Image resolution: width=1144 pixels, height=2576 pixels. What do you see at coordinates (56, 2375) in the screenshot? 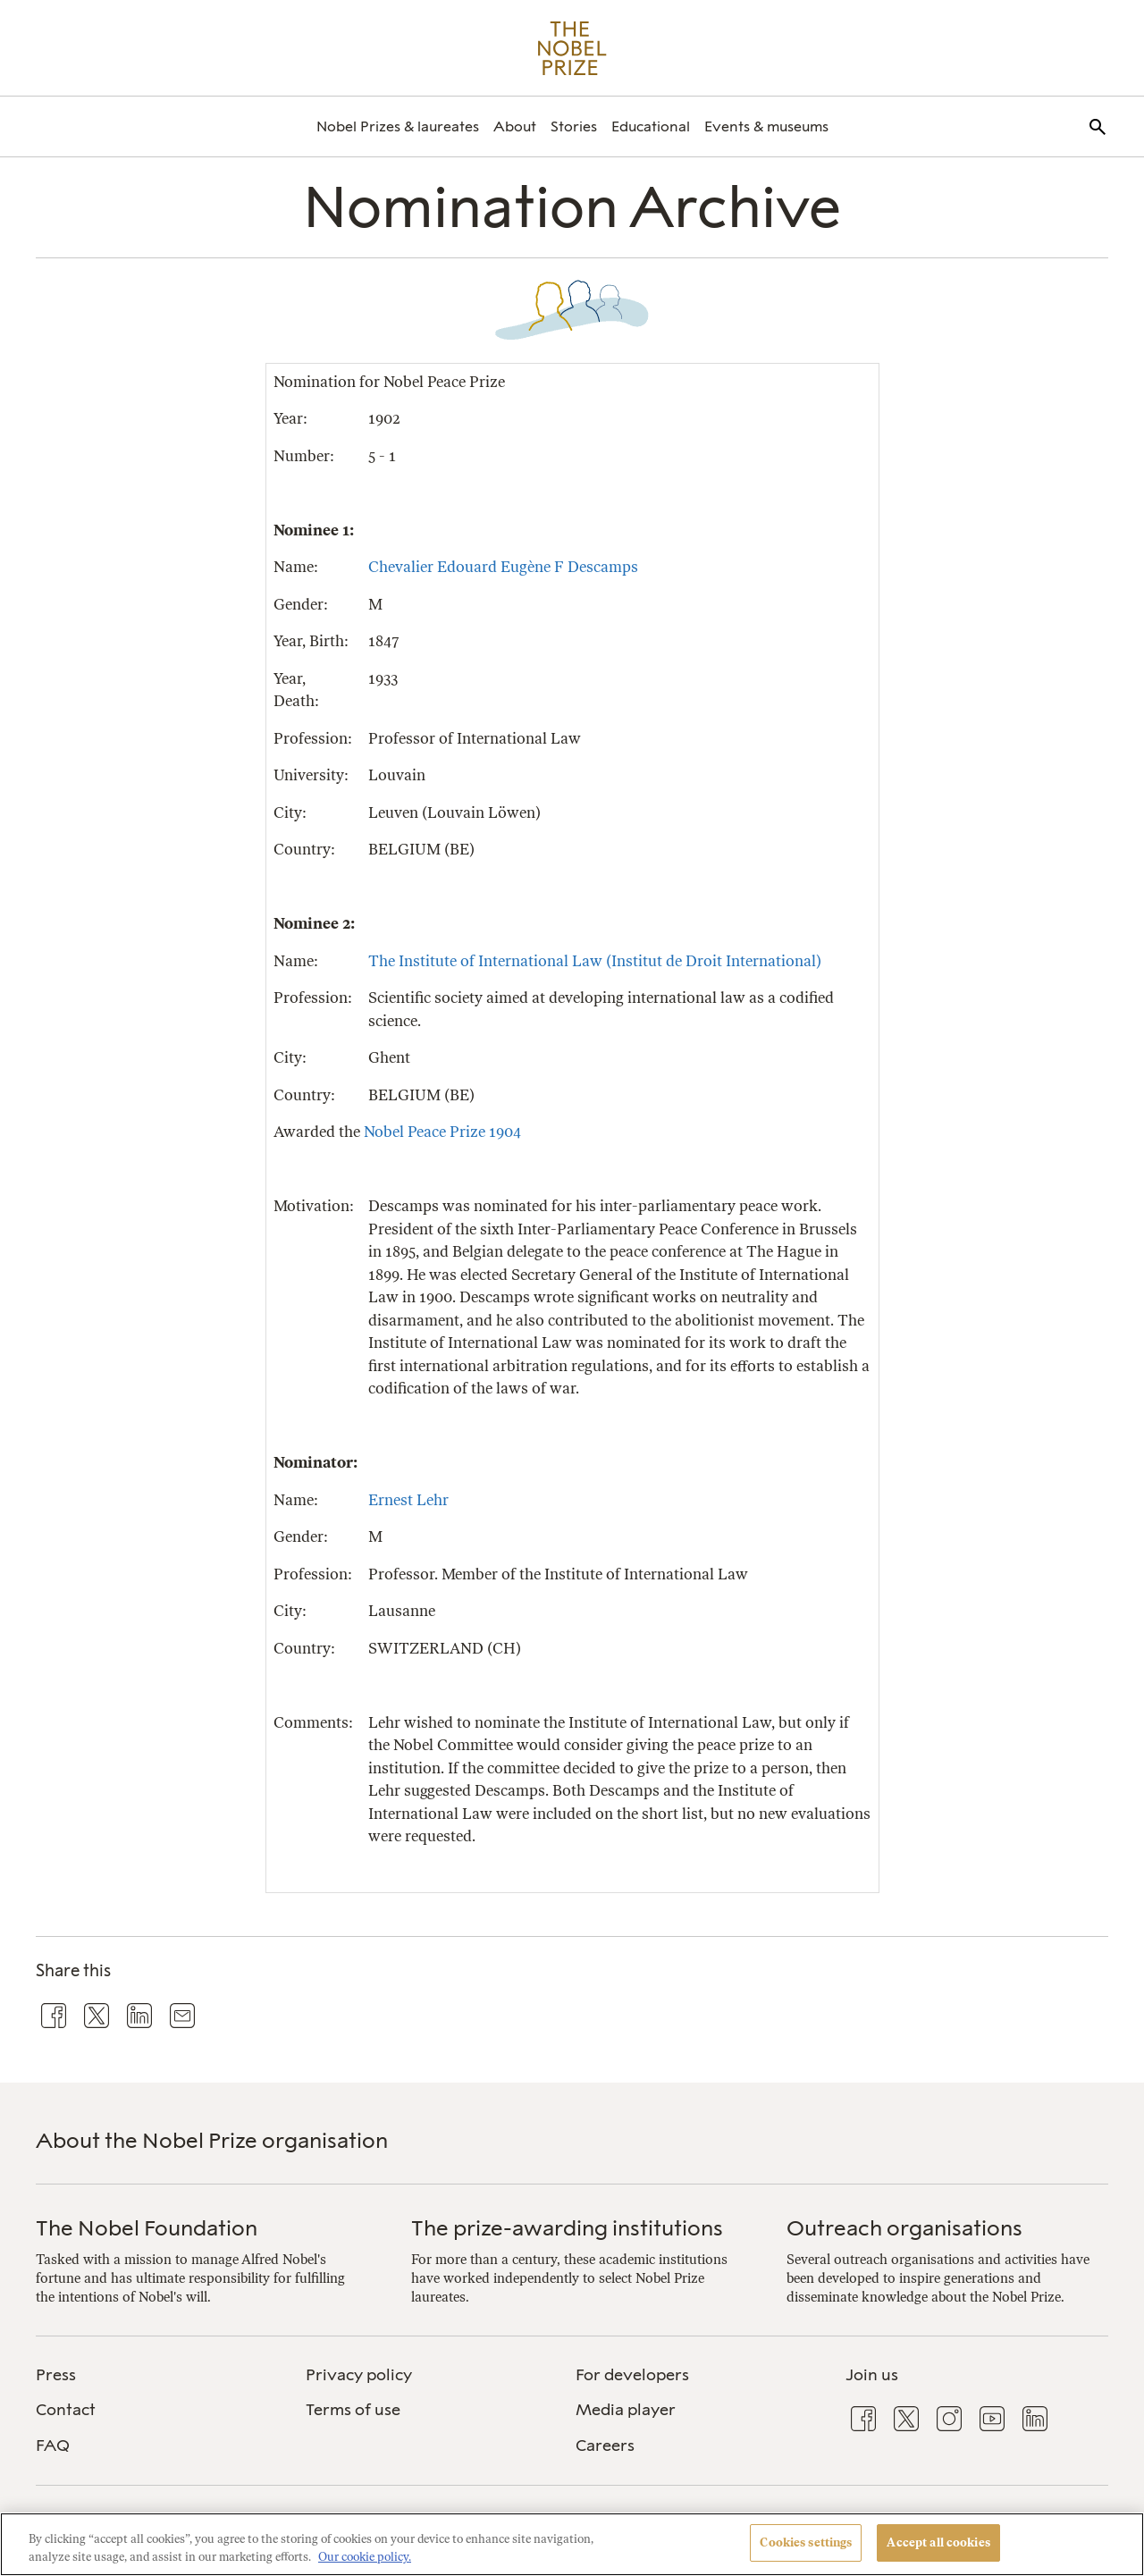
I see `Press` at bounding box center [56, 2375].